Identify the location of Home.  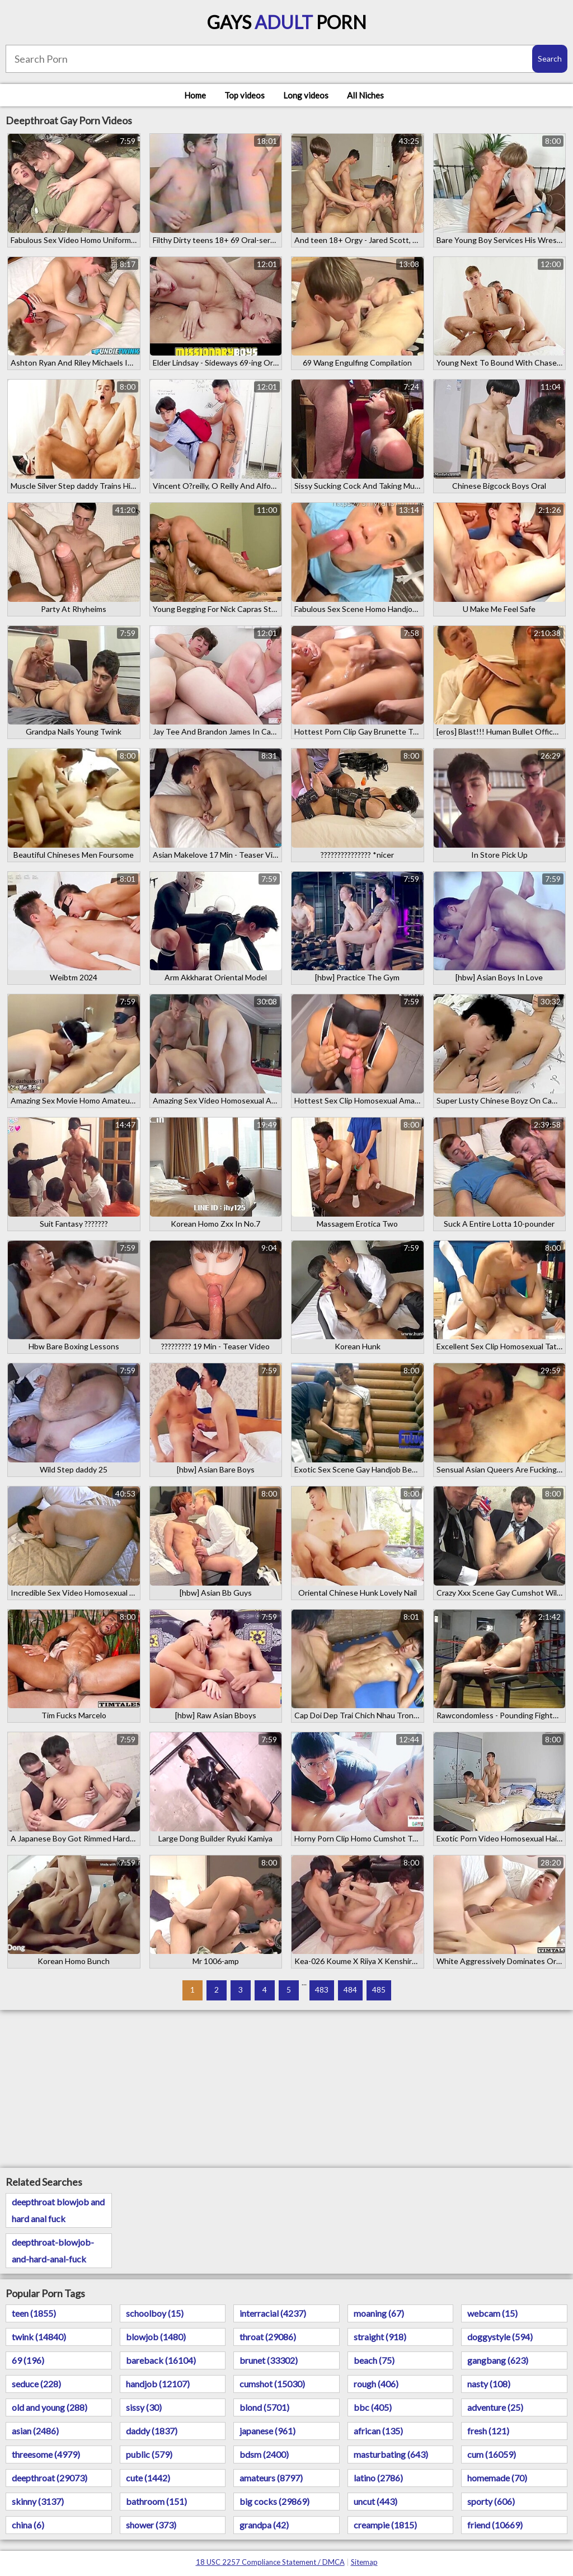
(195, 95).